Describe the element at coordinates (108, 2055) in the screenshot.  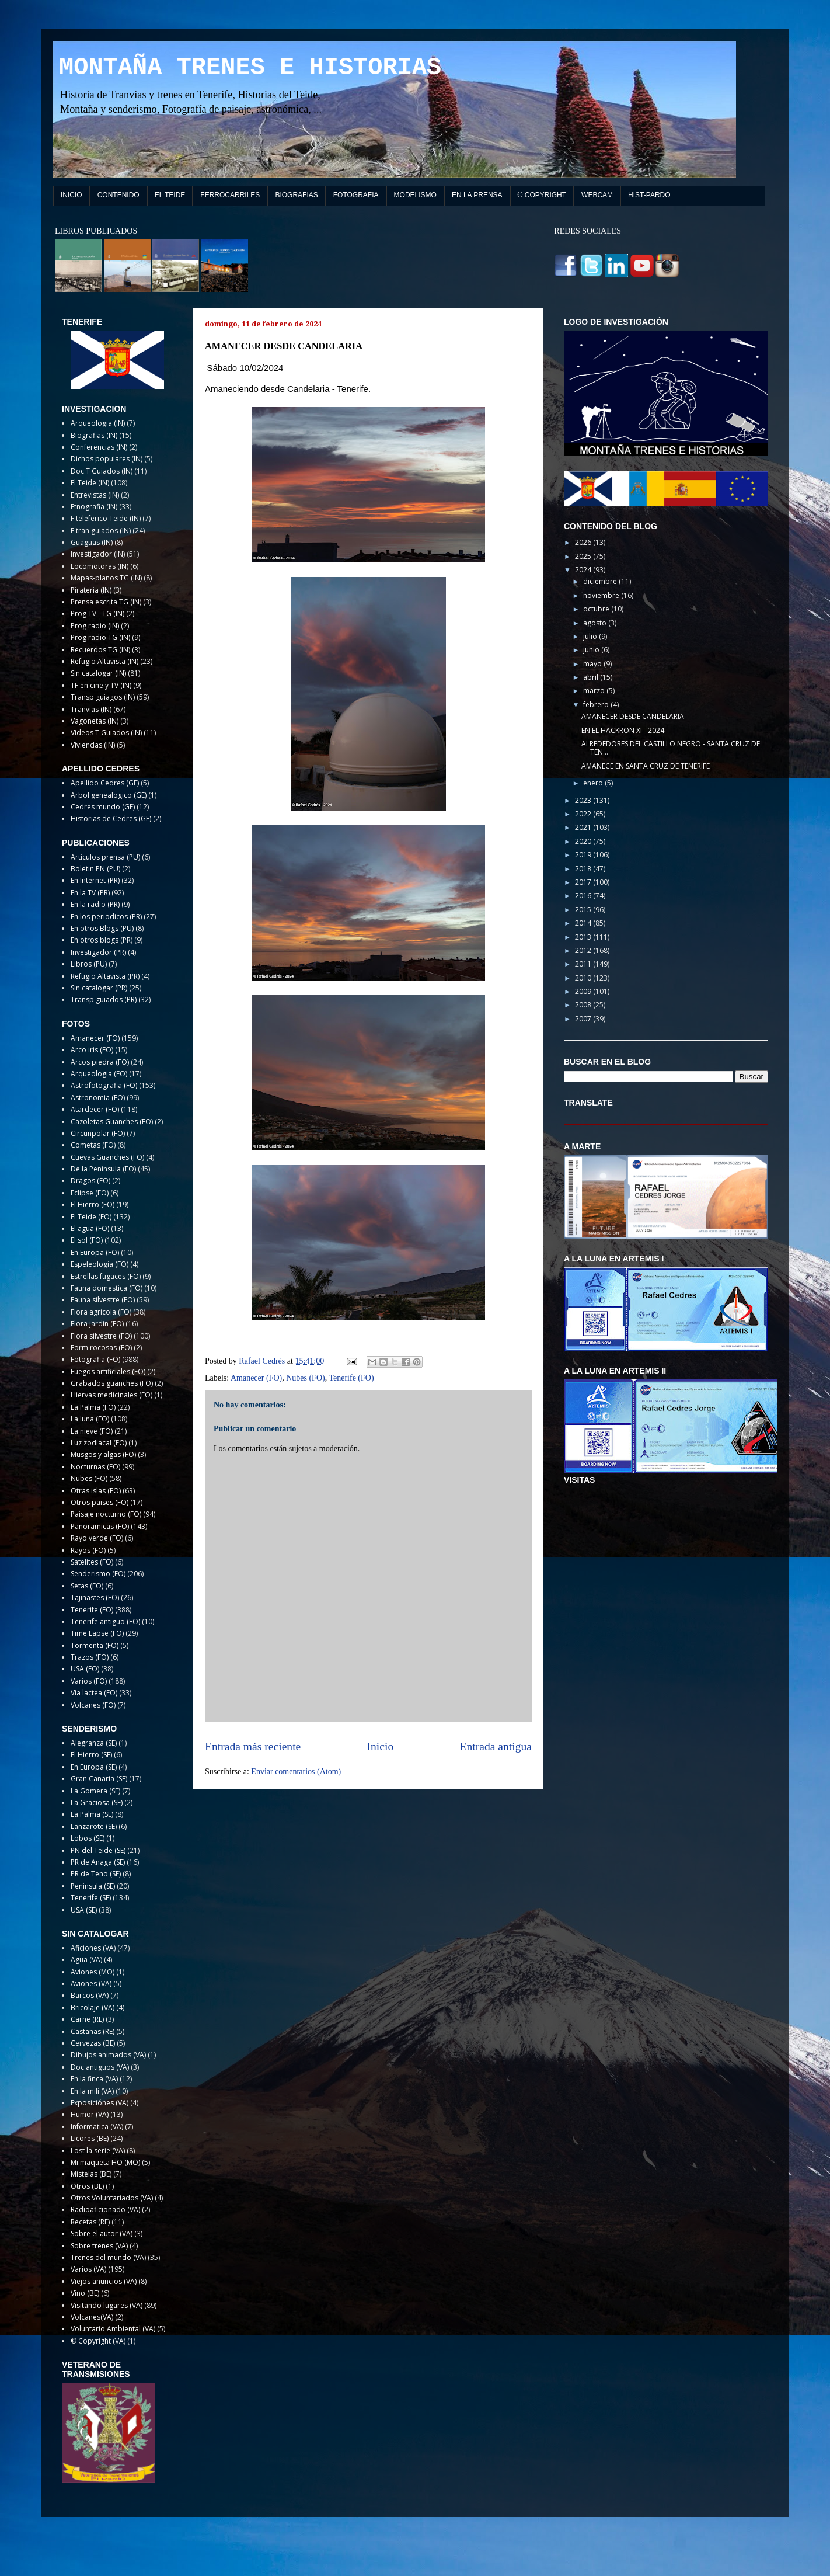
I see `Dibujos animados (VA)` at that location.